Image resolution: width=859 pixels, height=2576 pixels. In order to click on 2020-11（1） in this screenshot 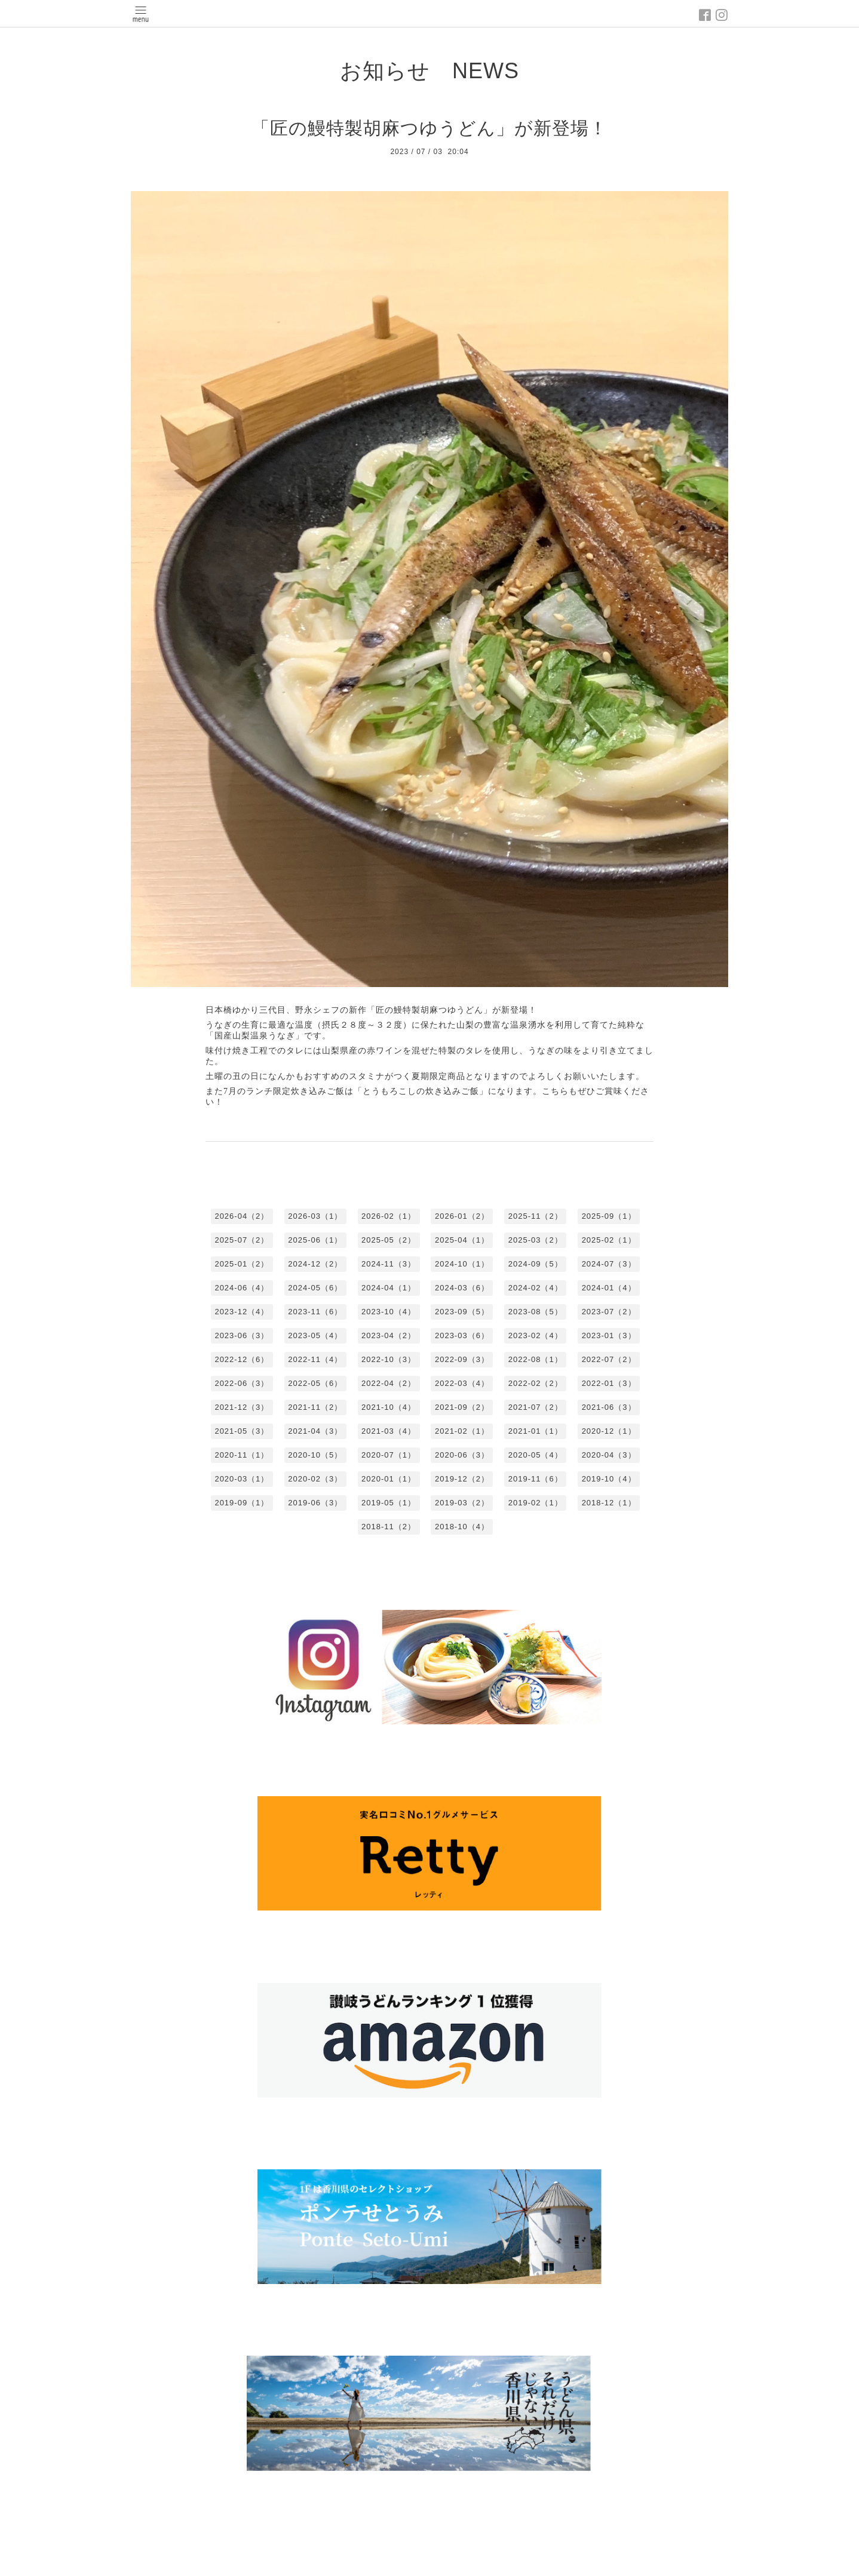, I will do `click(241, 1454)`.